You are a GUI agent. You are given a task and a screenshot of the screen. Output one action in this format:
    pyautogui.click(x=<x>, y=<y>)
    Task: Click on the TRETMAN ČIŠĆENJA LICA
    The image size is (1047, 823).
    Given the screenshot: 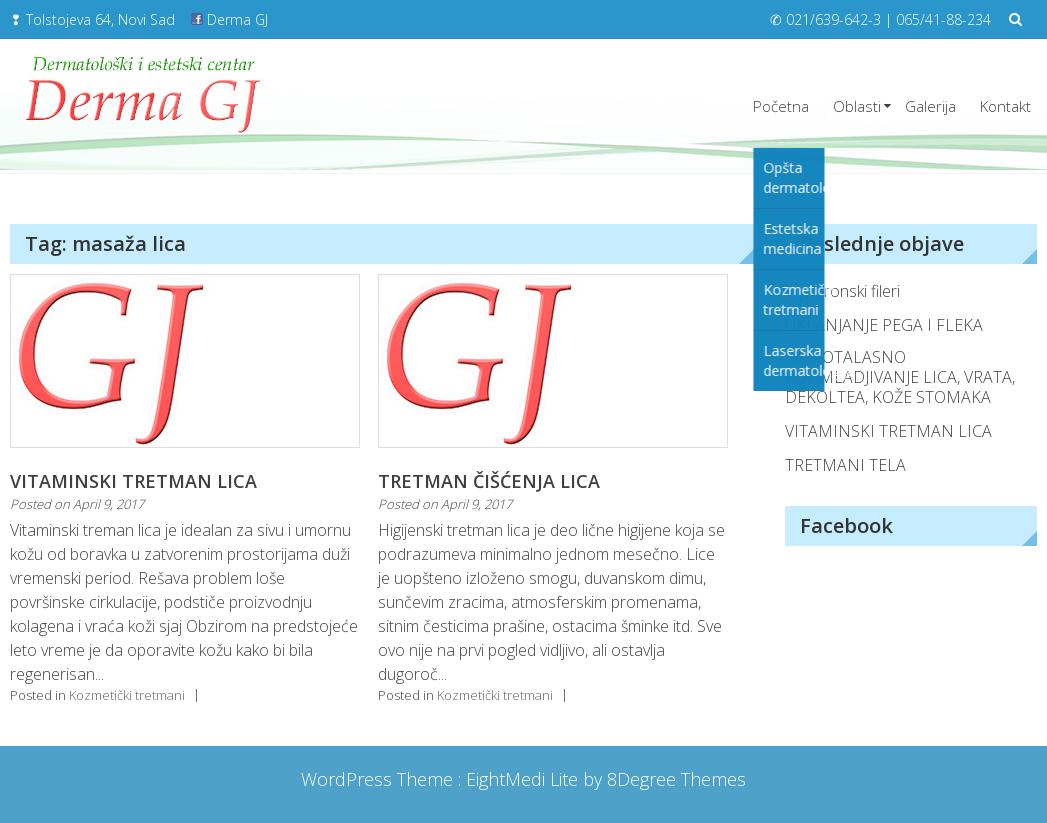 What is the action you would take?
    pyautogui.click(x=489, y=481)
    